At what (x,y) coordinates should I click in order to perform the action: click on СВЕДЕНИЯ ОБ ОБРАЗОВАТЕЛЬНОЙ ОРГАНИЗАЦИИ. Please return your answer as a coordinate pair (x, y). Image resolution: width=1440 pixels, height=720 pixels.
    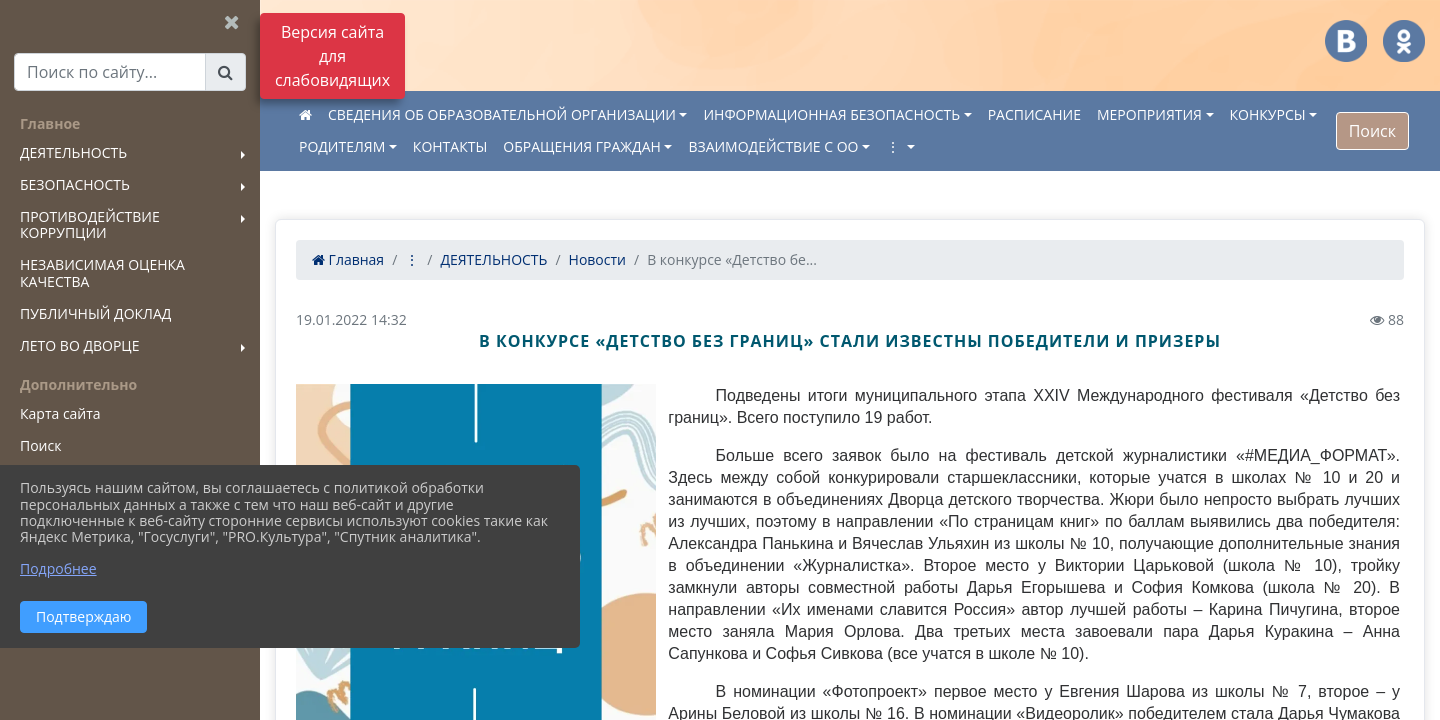
    Looking at the image, I should click on (502, 114).